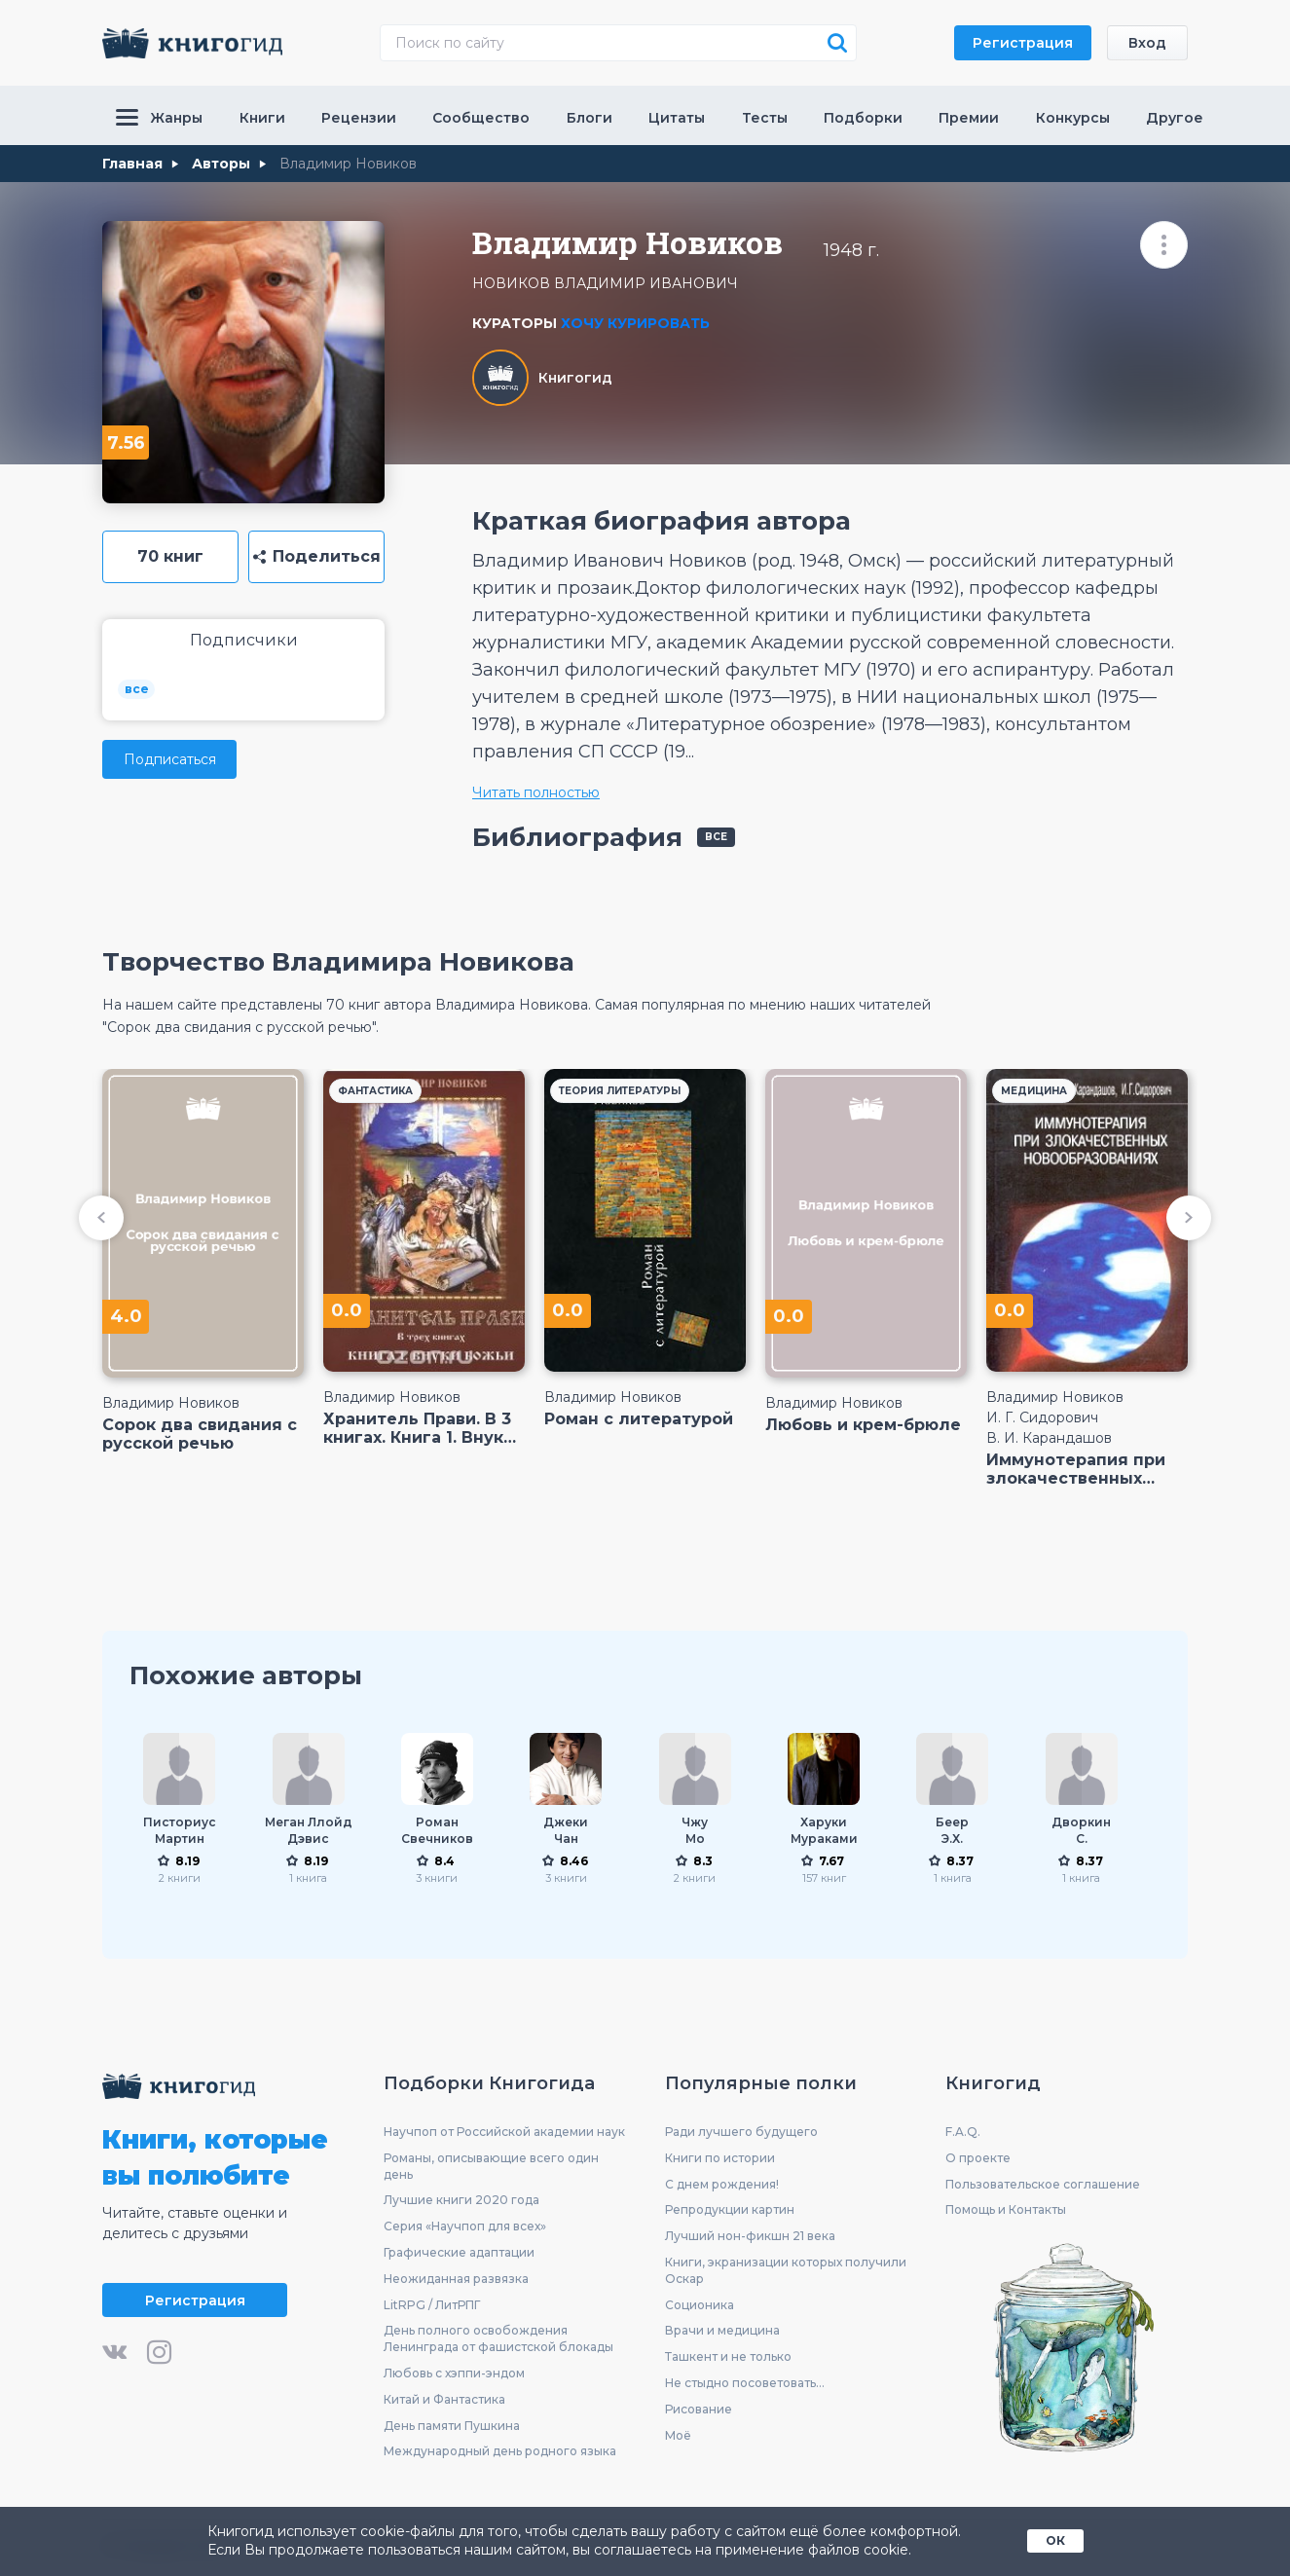  I want to click on Книги, so click(262, 118).